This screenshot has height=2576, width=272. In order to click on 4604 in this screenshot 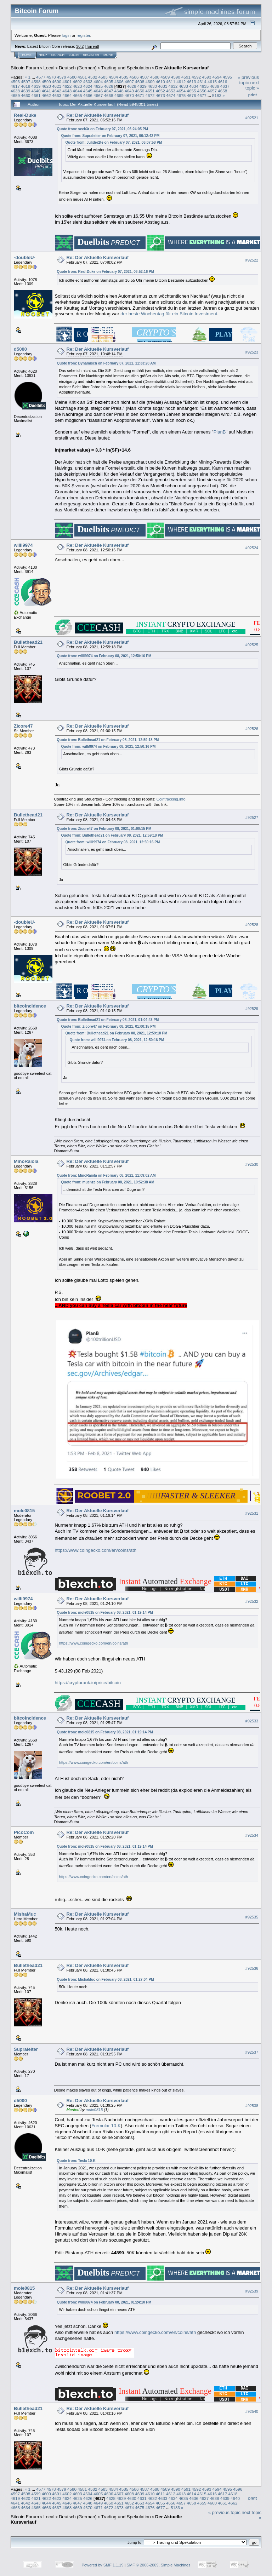, I will do `click(98, 81)`.